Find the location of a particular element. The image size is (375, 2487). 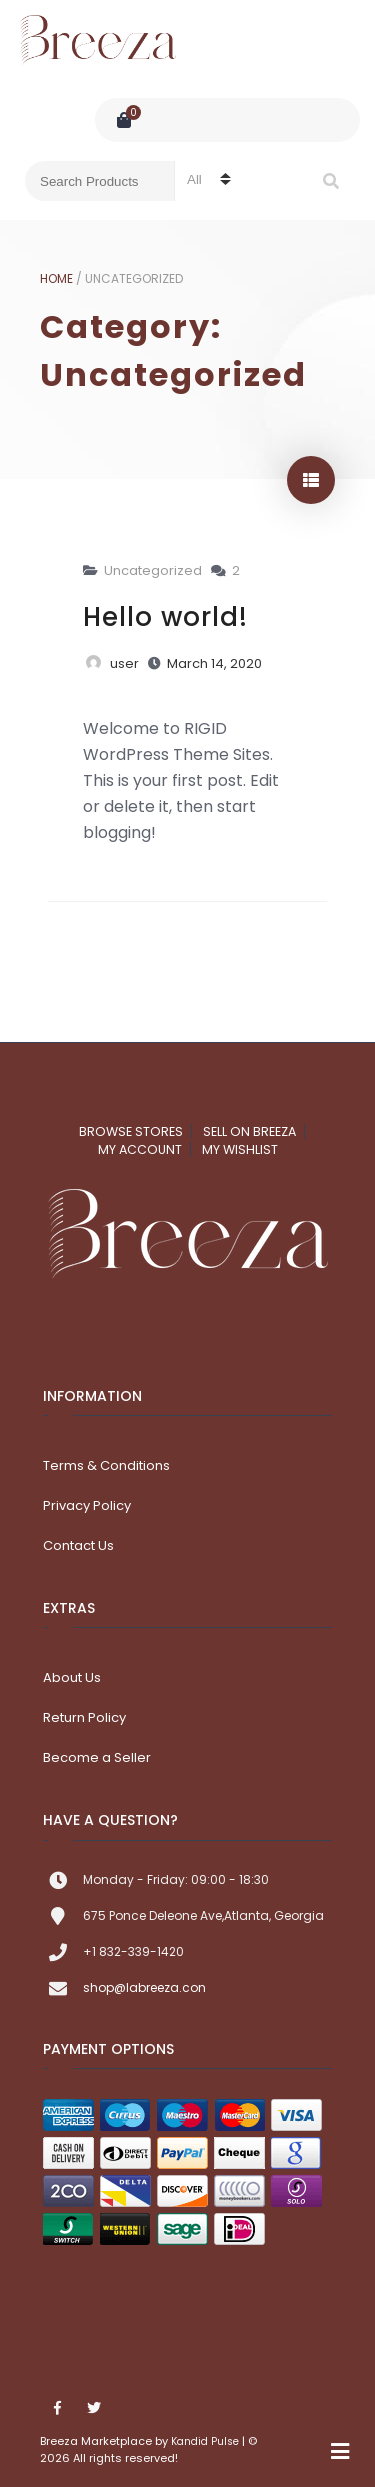

Become a Seller is located at coordinates (97, 1757).